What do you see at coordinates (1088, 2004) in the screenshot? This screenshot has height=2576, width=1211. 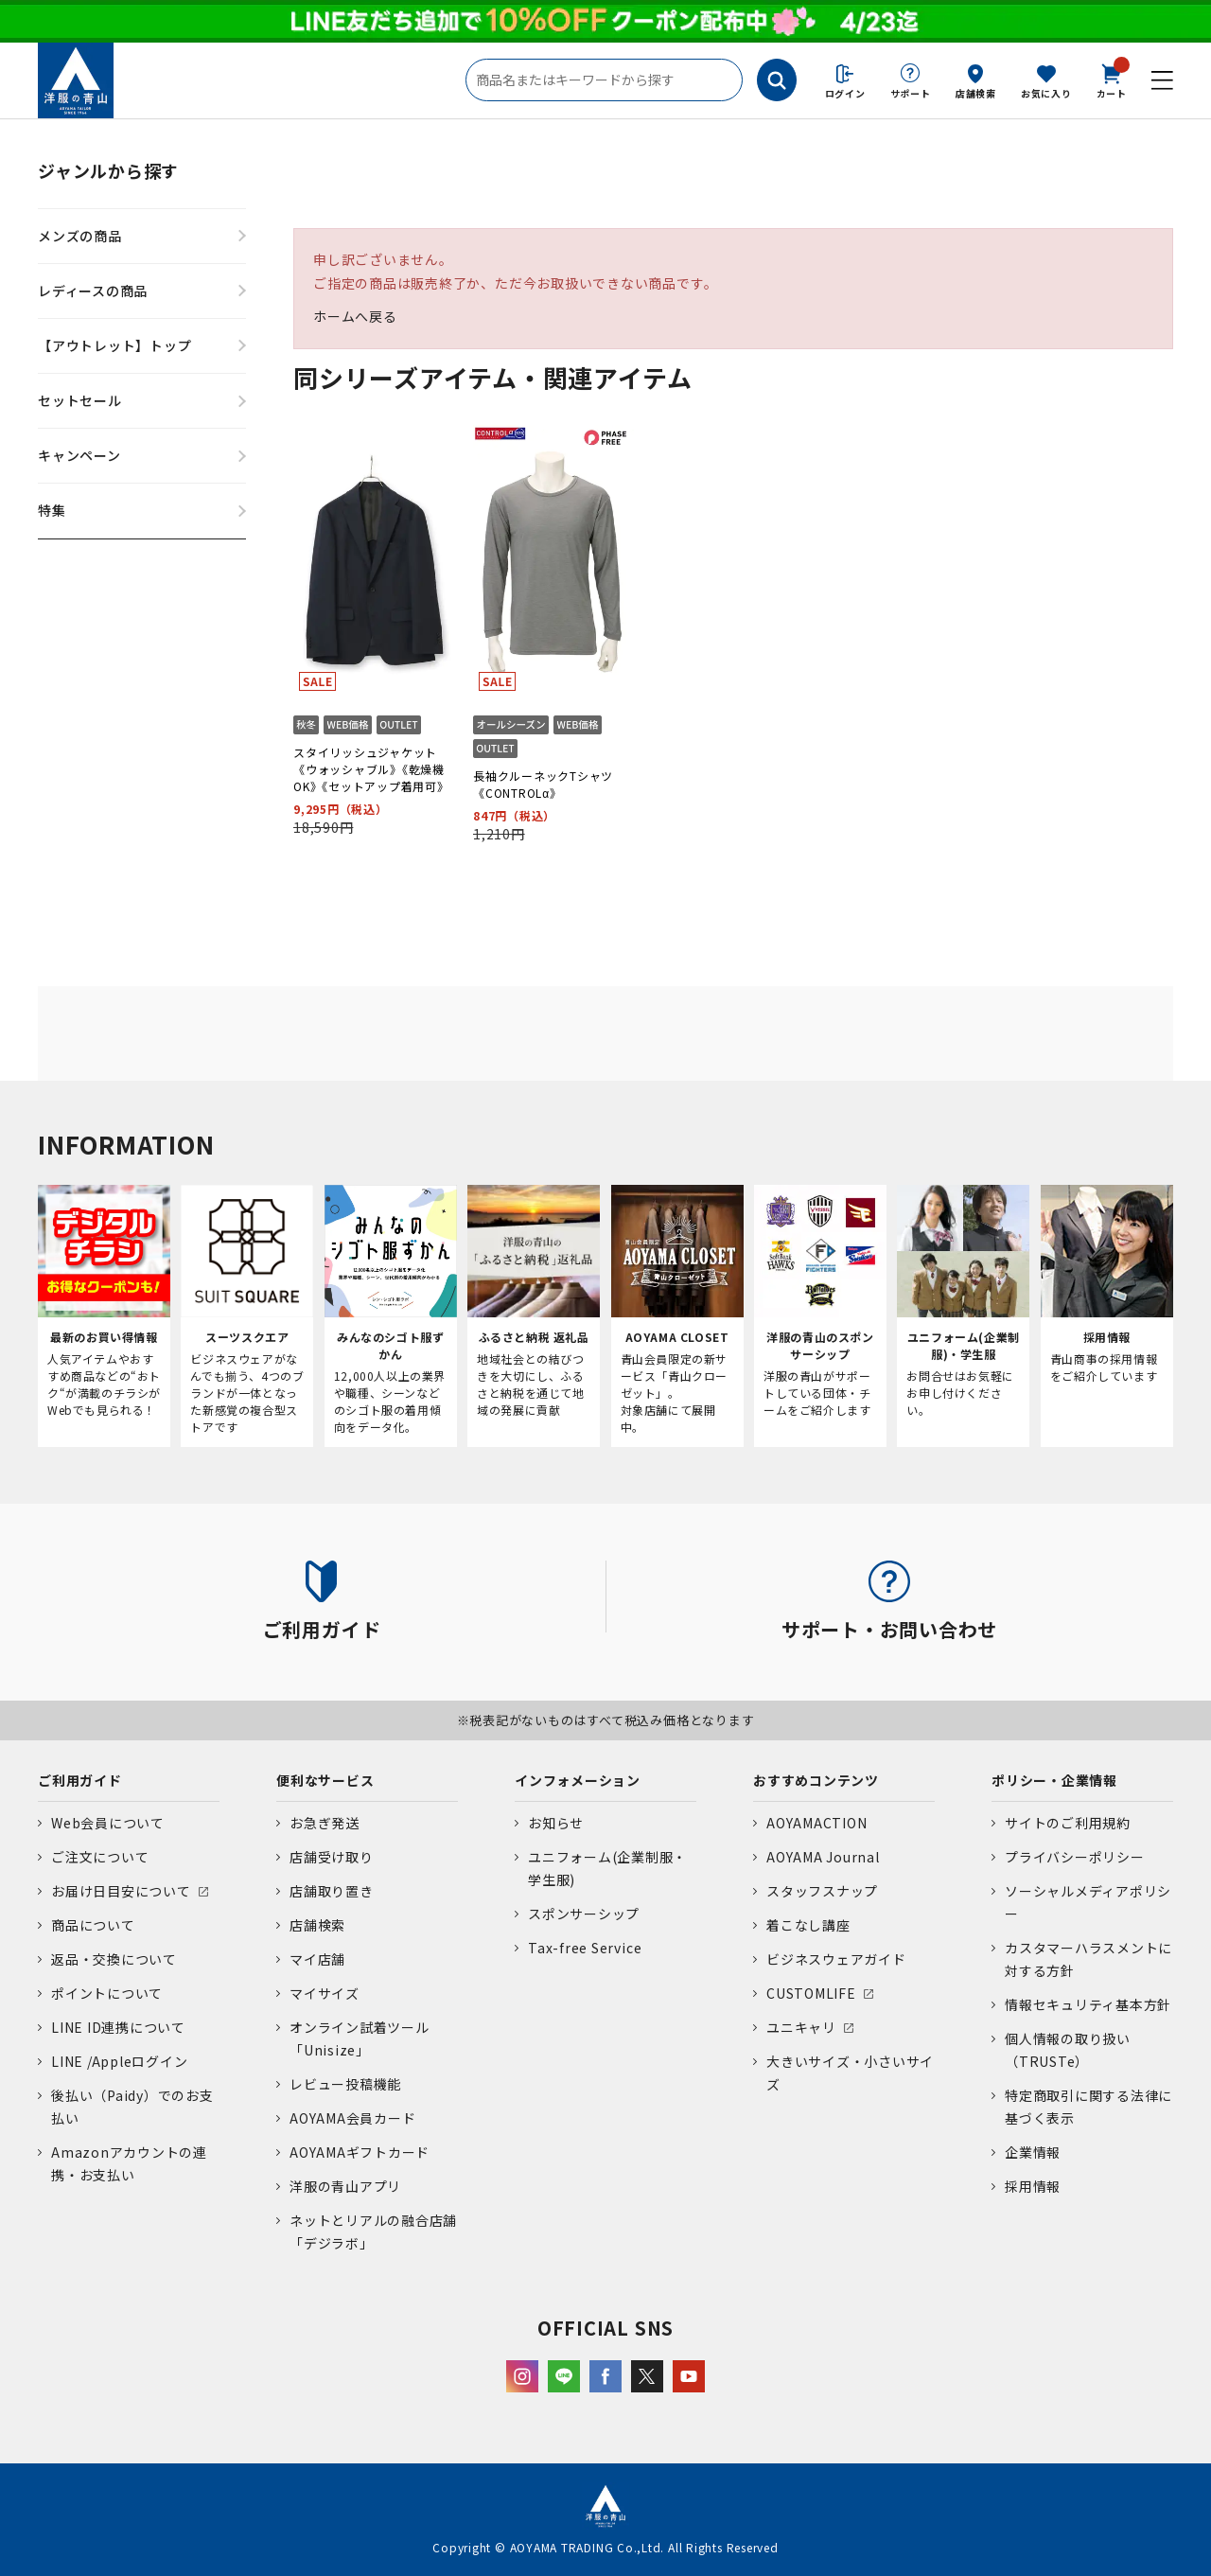 I see `情報セキュリティ基本方針` at bounding box center [1088, 2004].